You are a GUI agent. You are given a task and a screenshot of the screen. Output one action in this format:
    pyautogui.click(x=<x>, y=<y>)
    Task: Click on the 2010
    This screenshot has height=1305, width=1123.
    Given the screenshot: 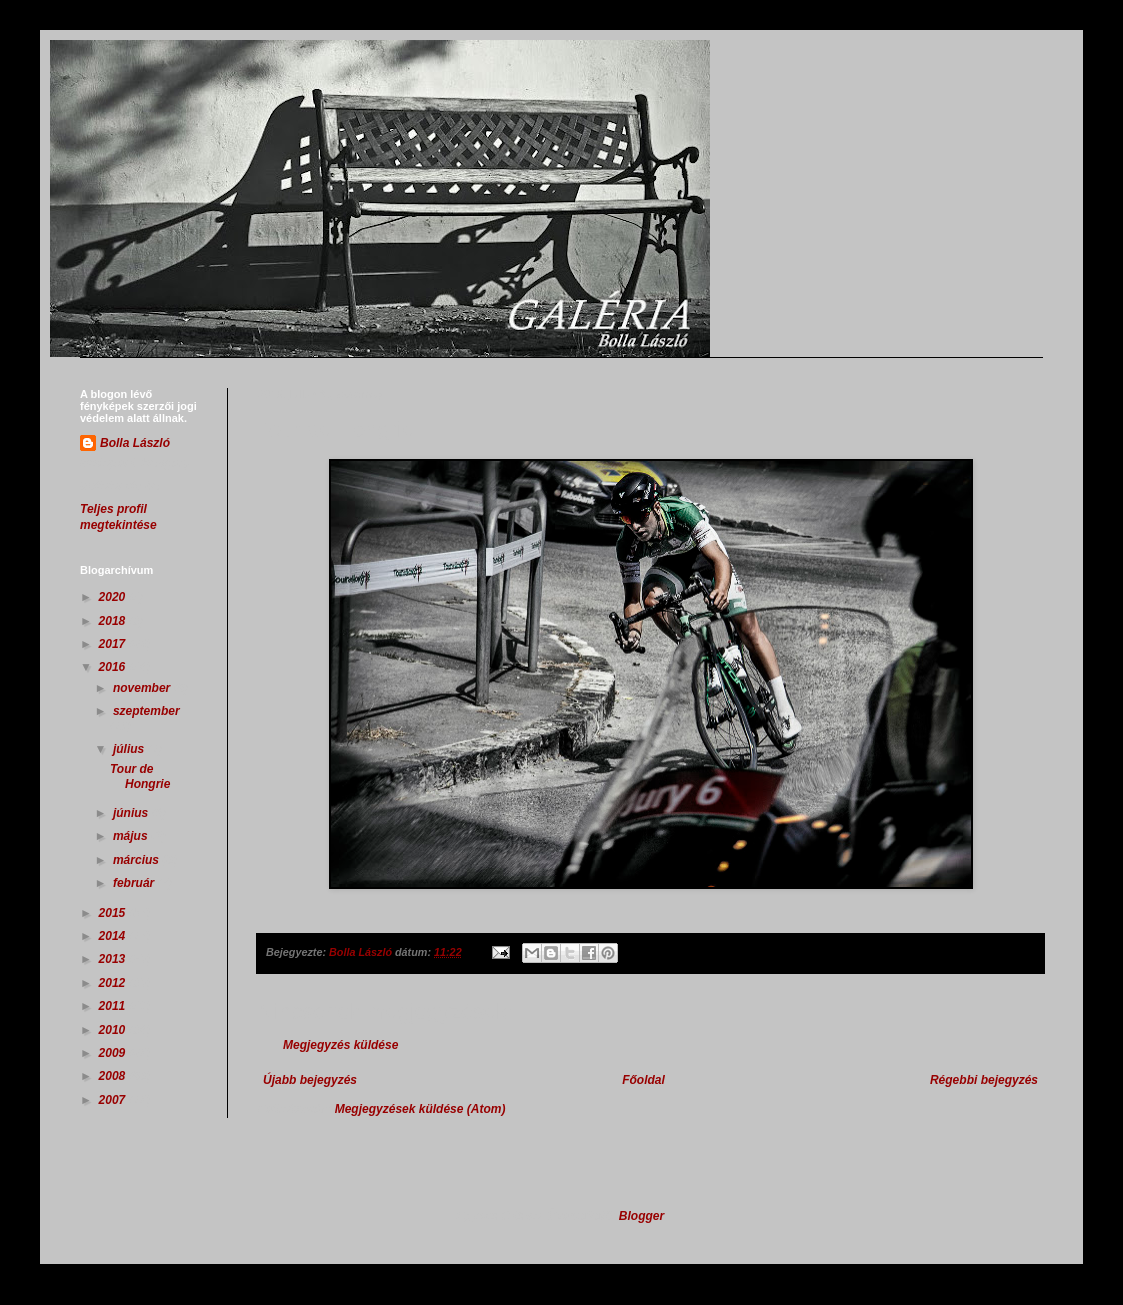 What is the action you would take?
    pyautogui.click(x=114, y=1030)
    